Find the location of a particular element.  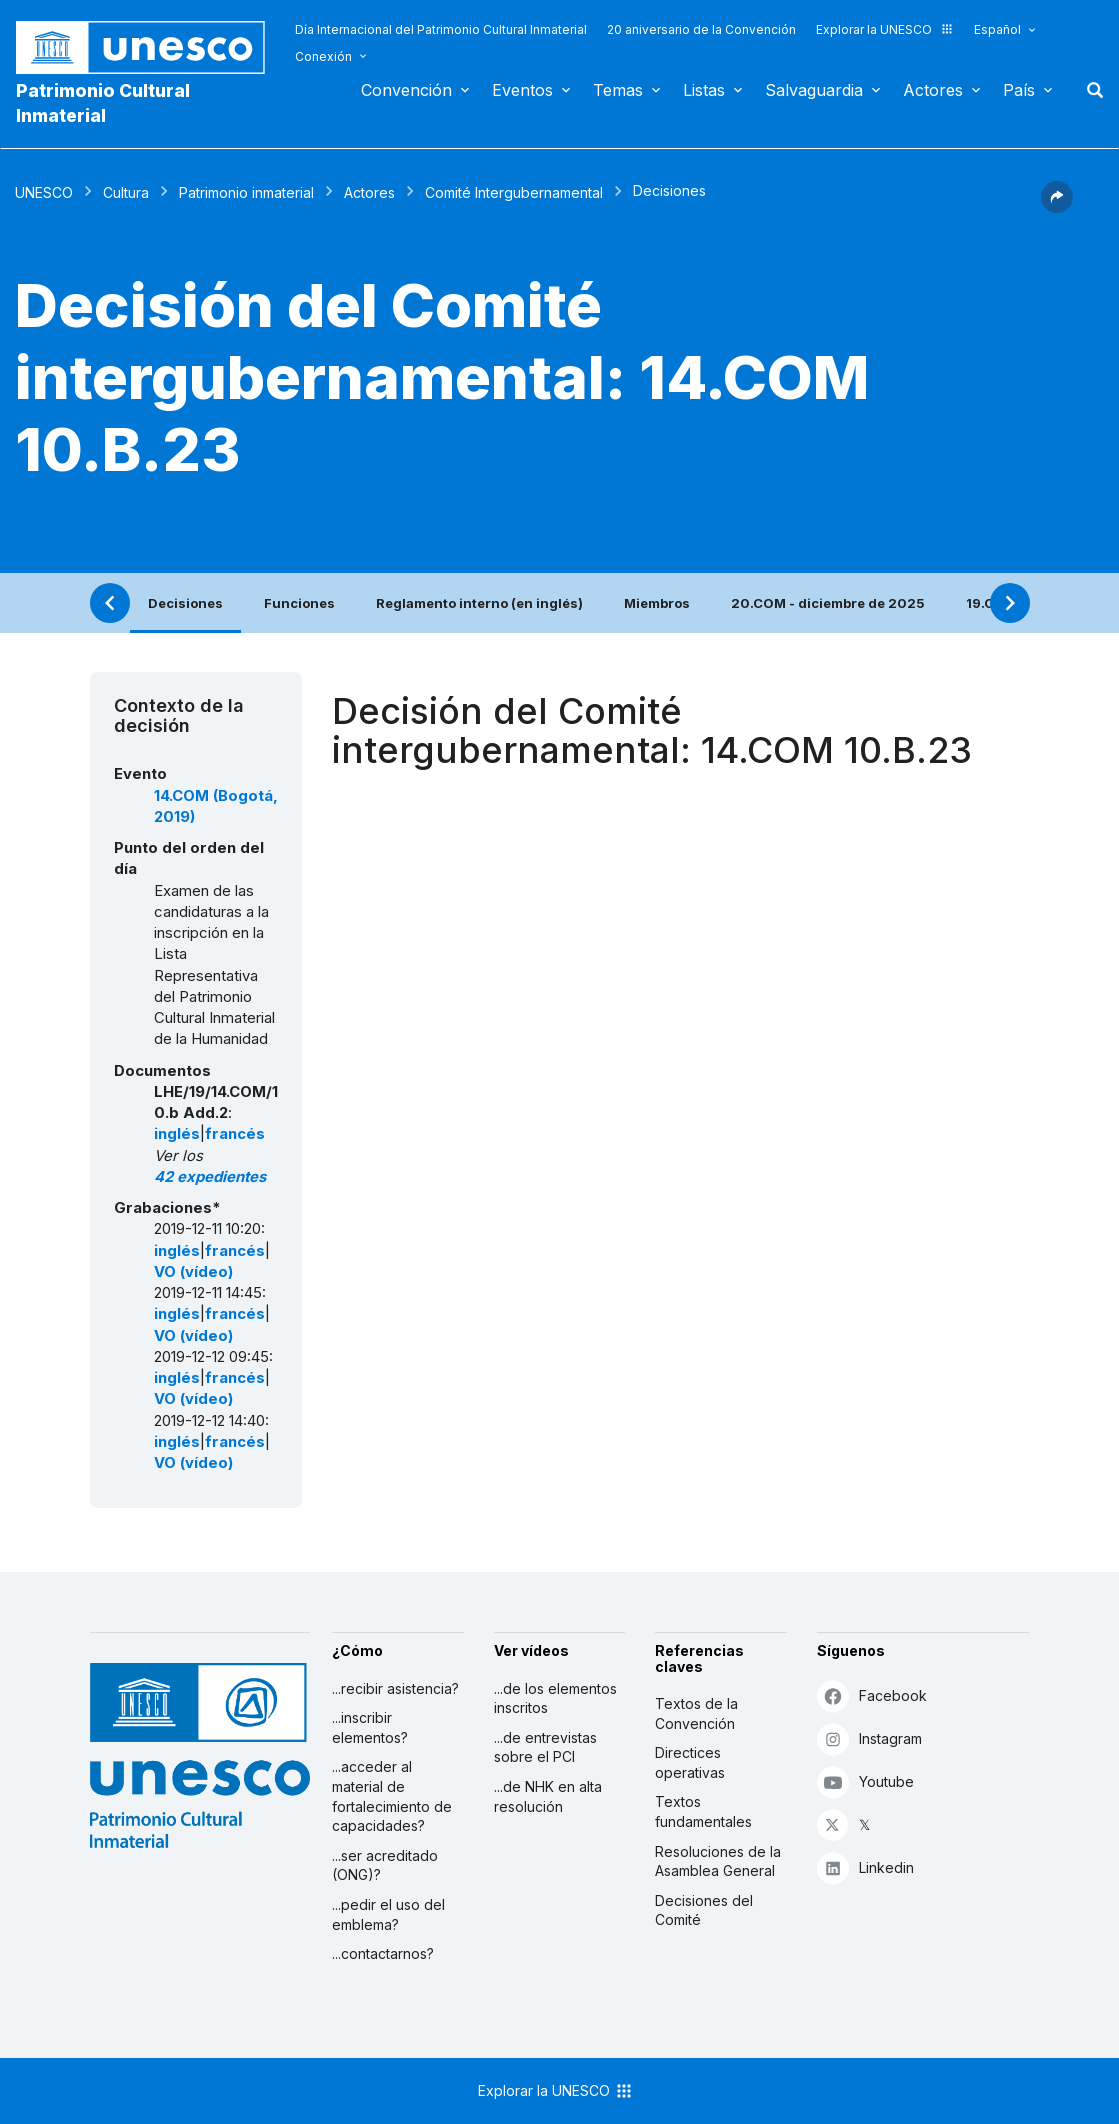

Patrimonio inmaterial is located at coordinates (246, 192).